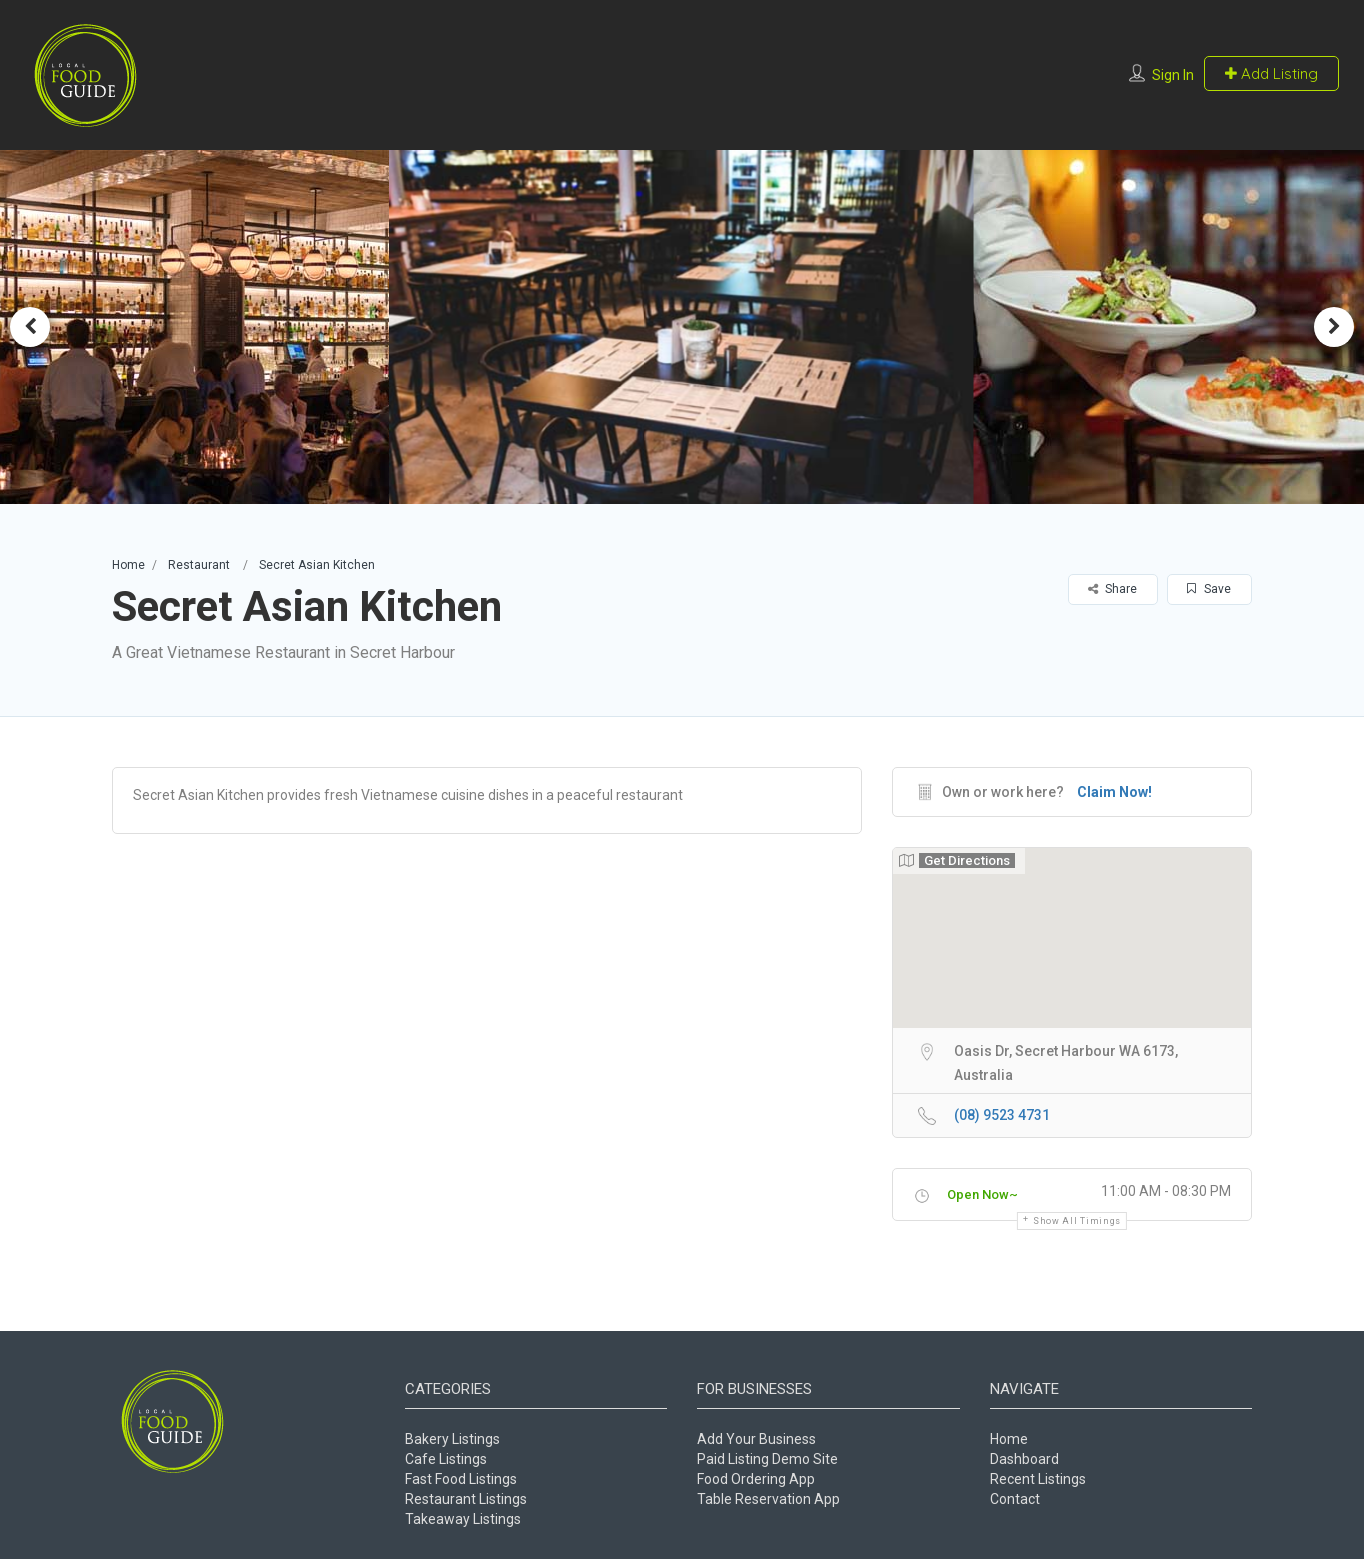 The image size is (1364, 1559). I want to click on Takeaway Listings, so click(463, 1519).